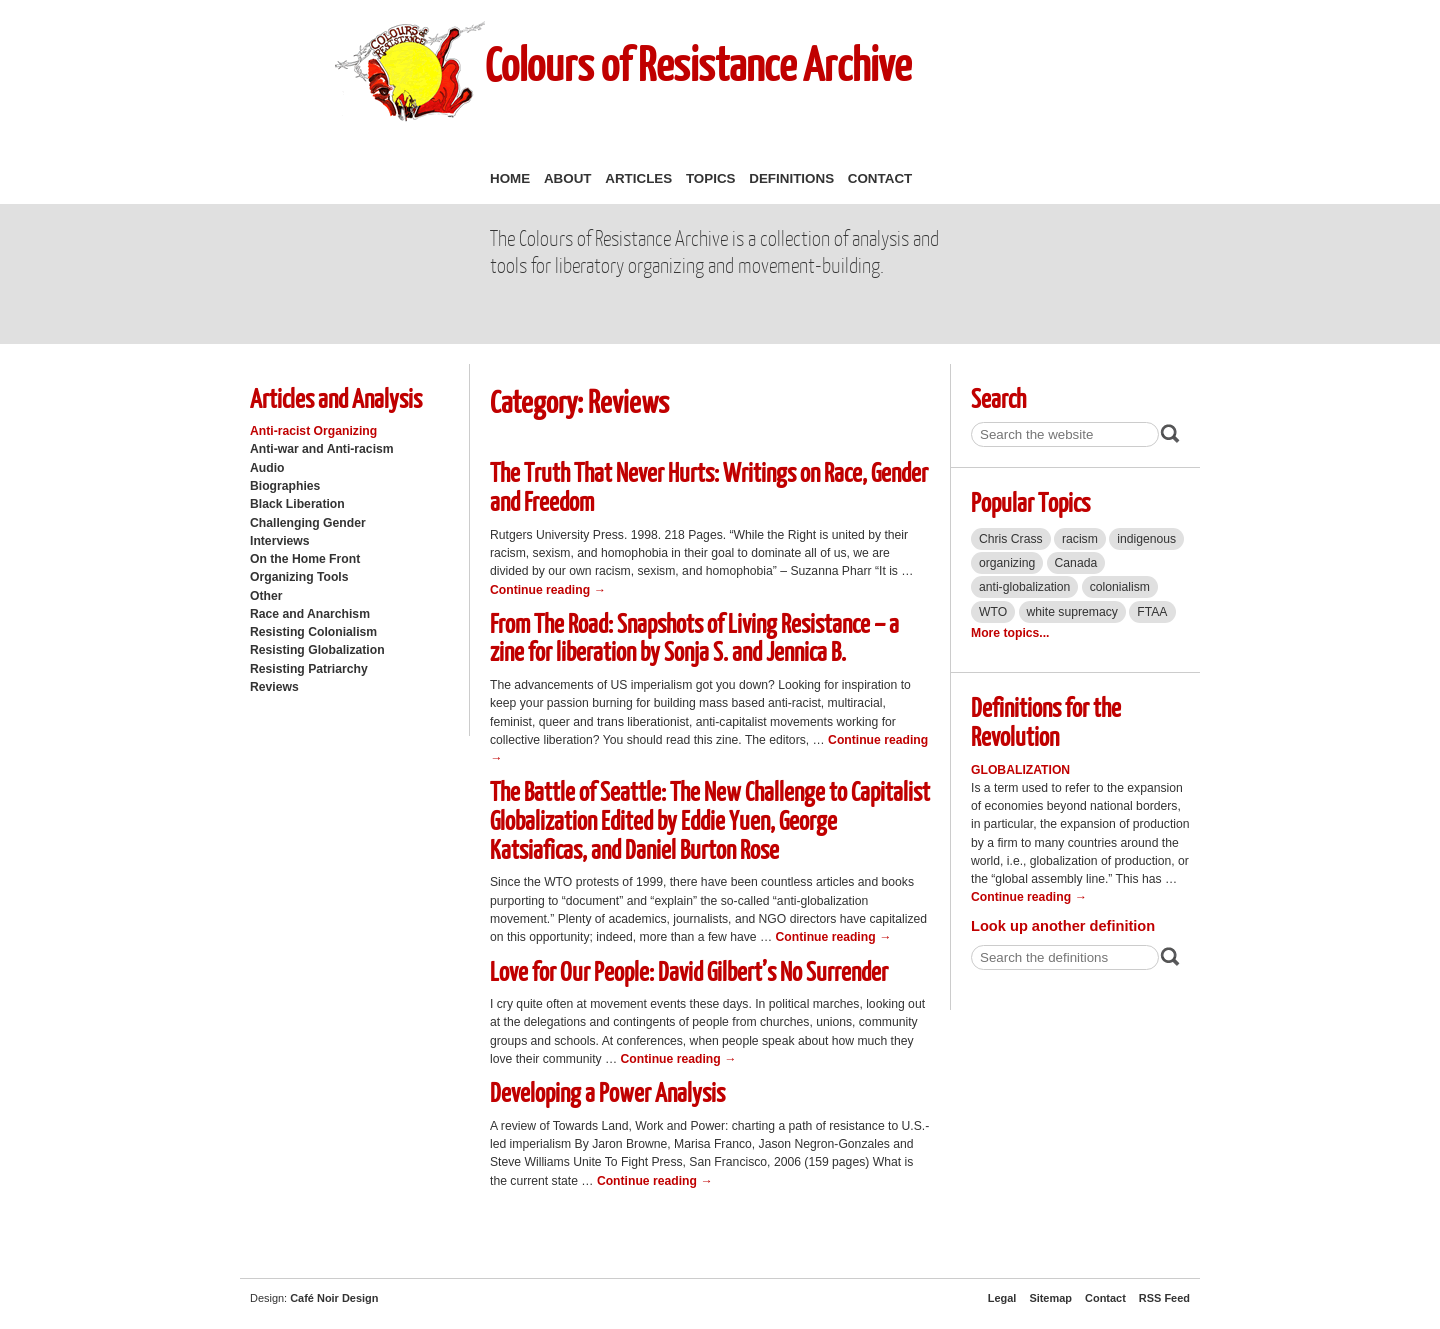  I want to click on Café Noir Design, so click(334, 1298).